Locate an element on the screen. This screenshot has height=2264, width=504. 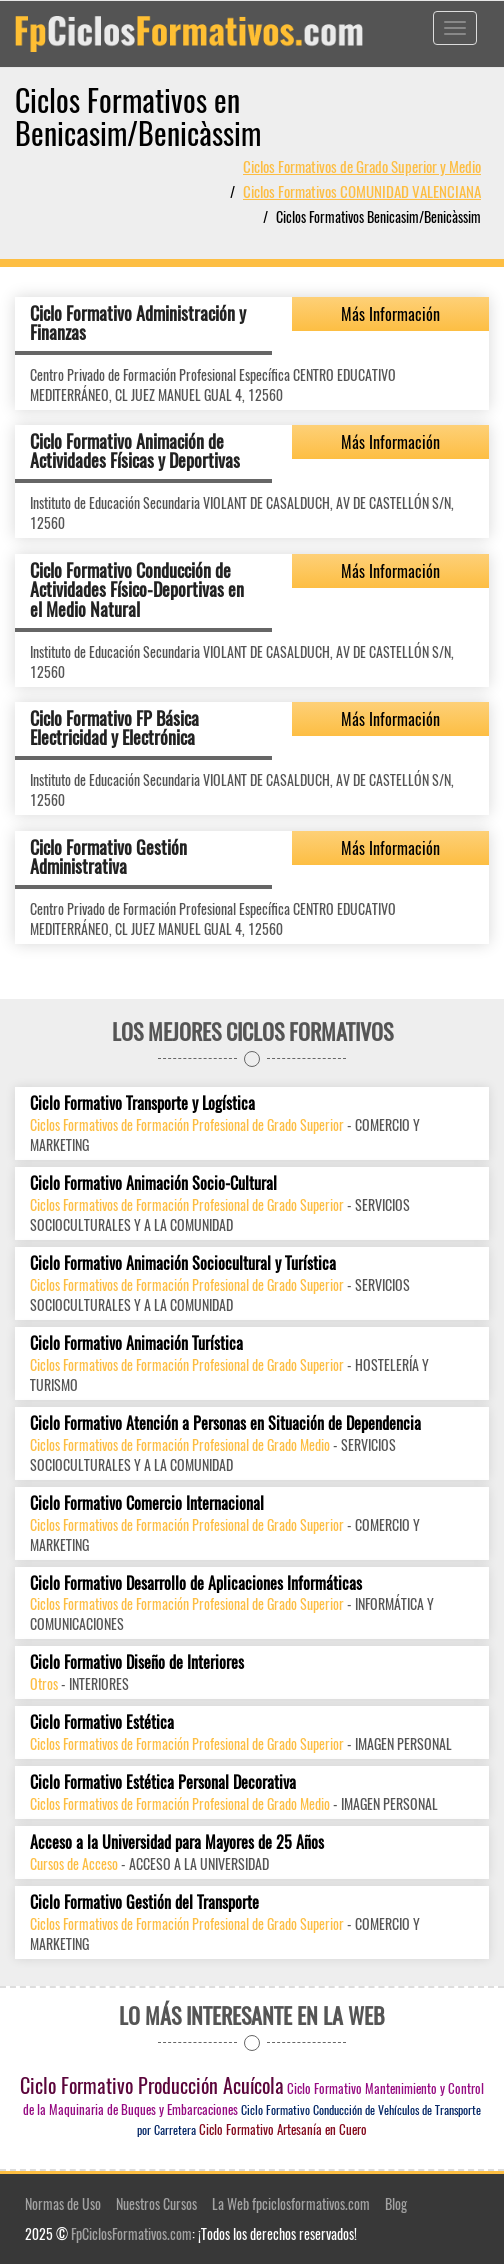
Ciclo Formativo Animación de Actividades Físicas y Deportivas is located at coordinates (135, 451).